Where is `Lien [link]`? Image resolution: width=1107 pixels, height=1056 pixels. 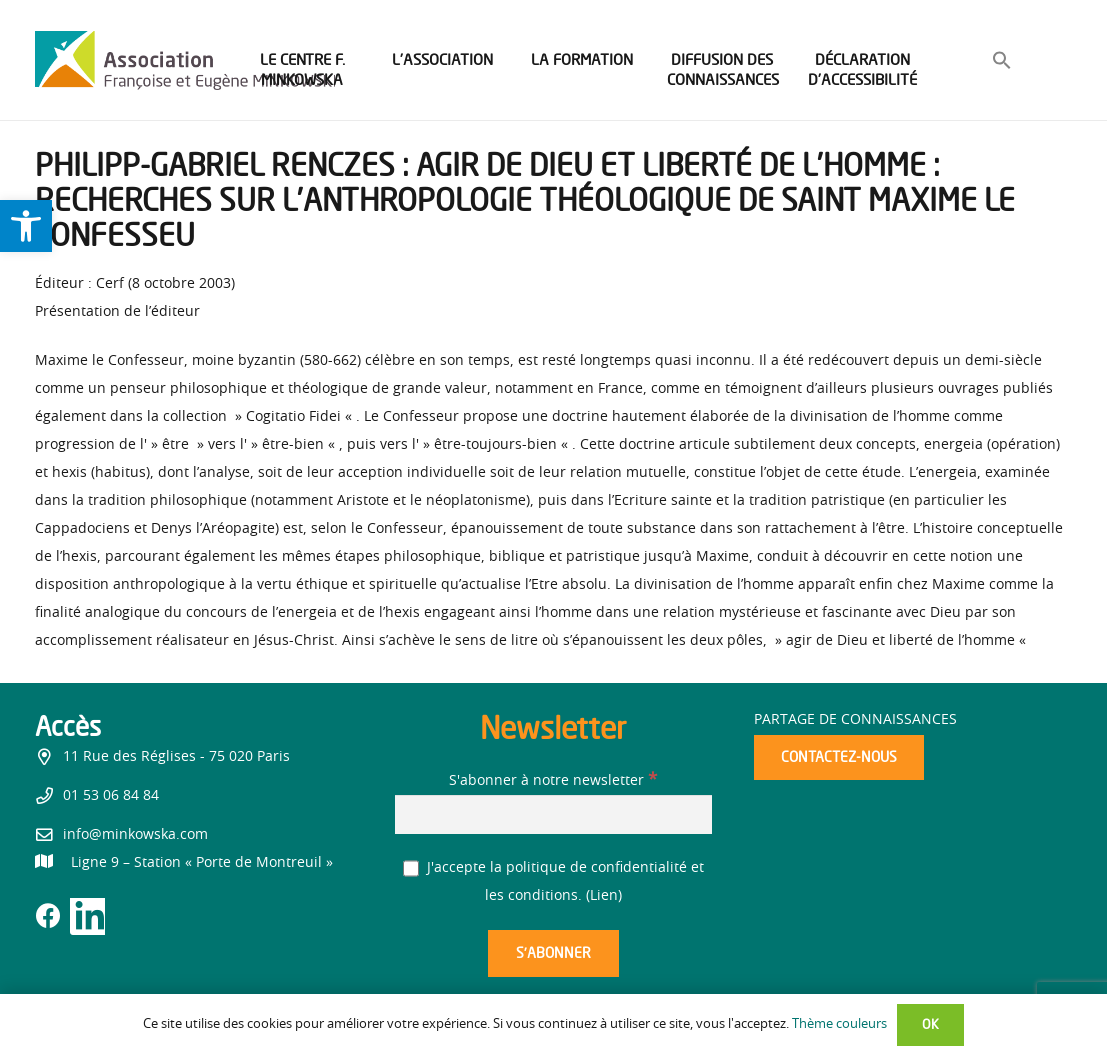 Lien [link] is located at coordinates (604, 896).